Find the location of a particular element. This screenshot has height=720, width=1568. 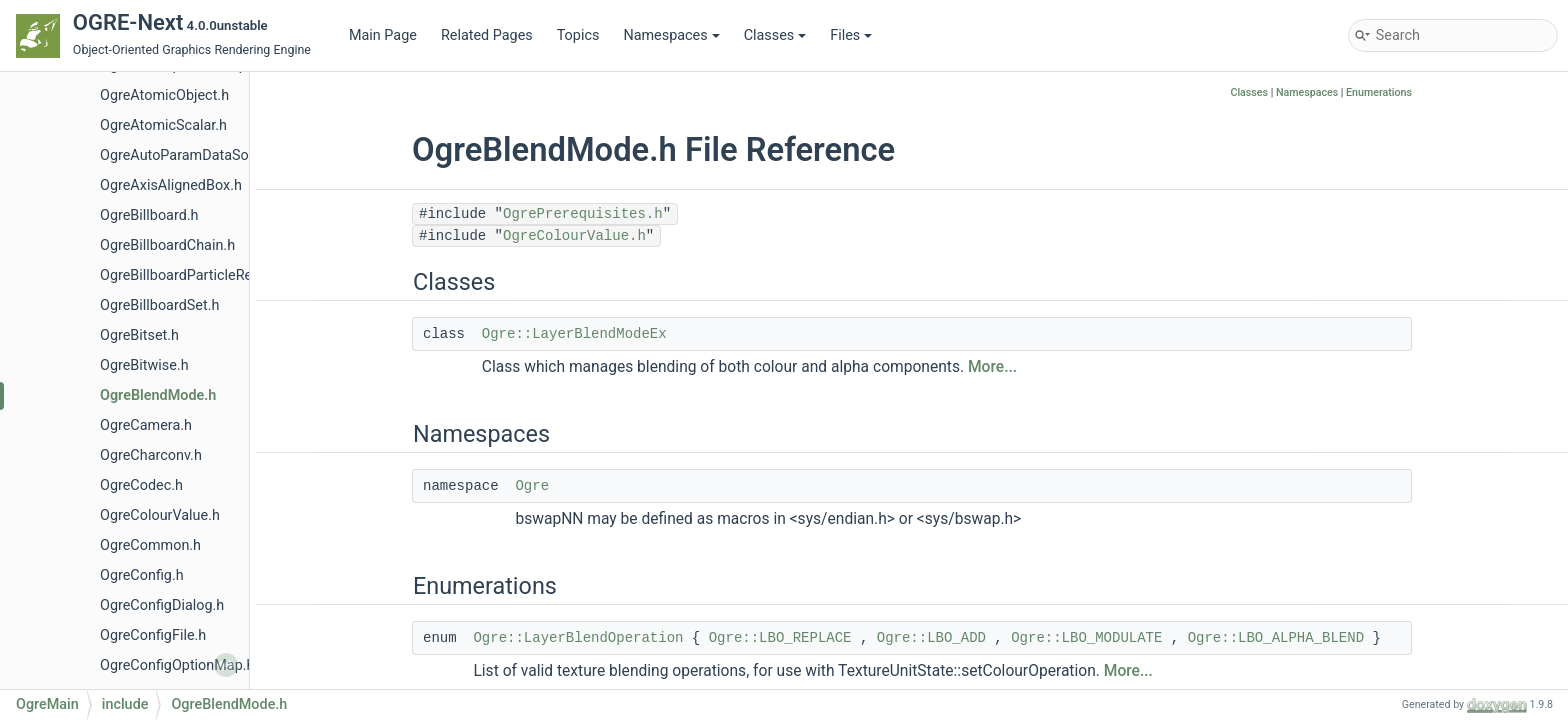

OgreConfigOptionMap.h is located at coordinates (177, 665).